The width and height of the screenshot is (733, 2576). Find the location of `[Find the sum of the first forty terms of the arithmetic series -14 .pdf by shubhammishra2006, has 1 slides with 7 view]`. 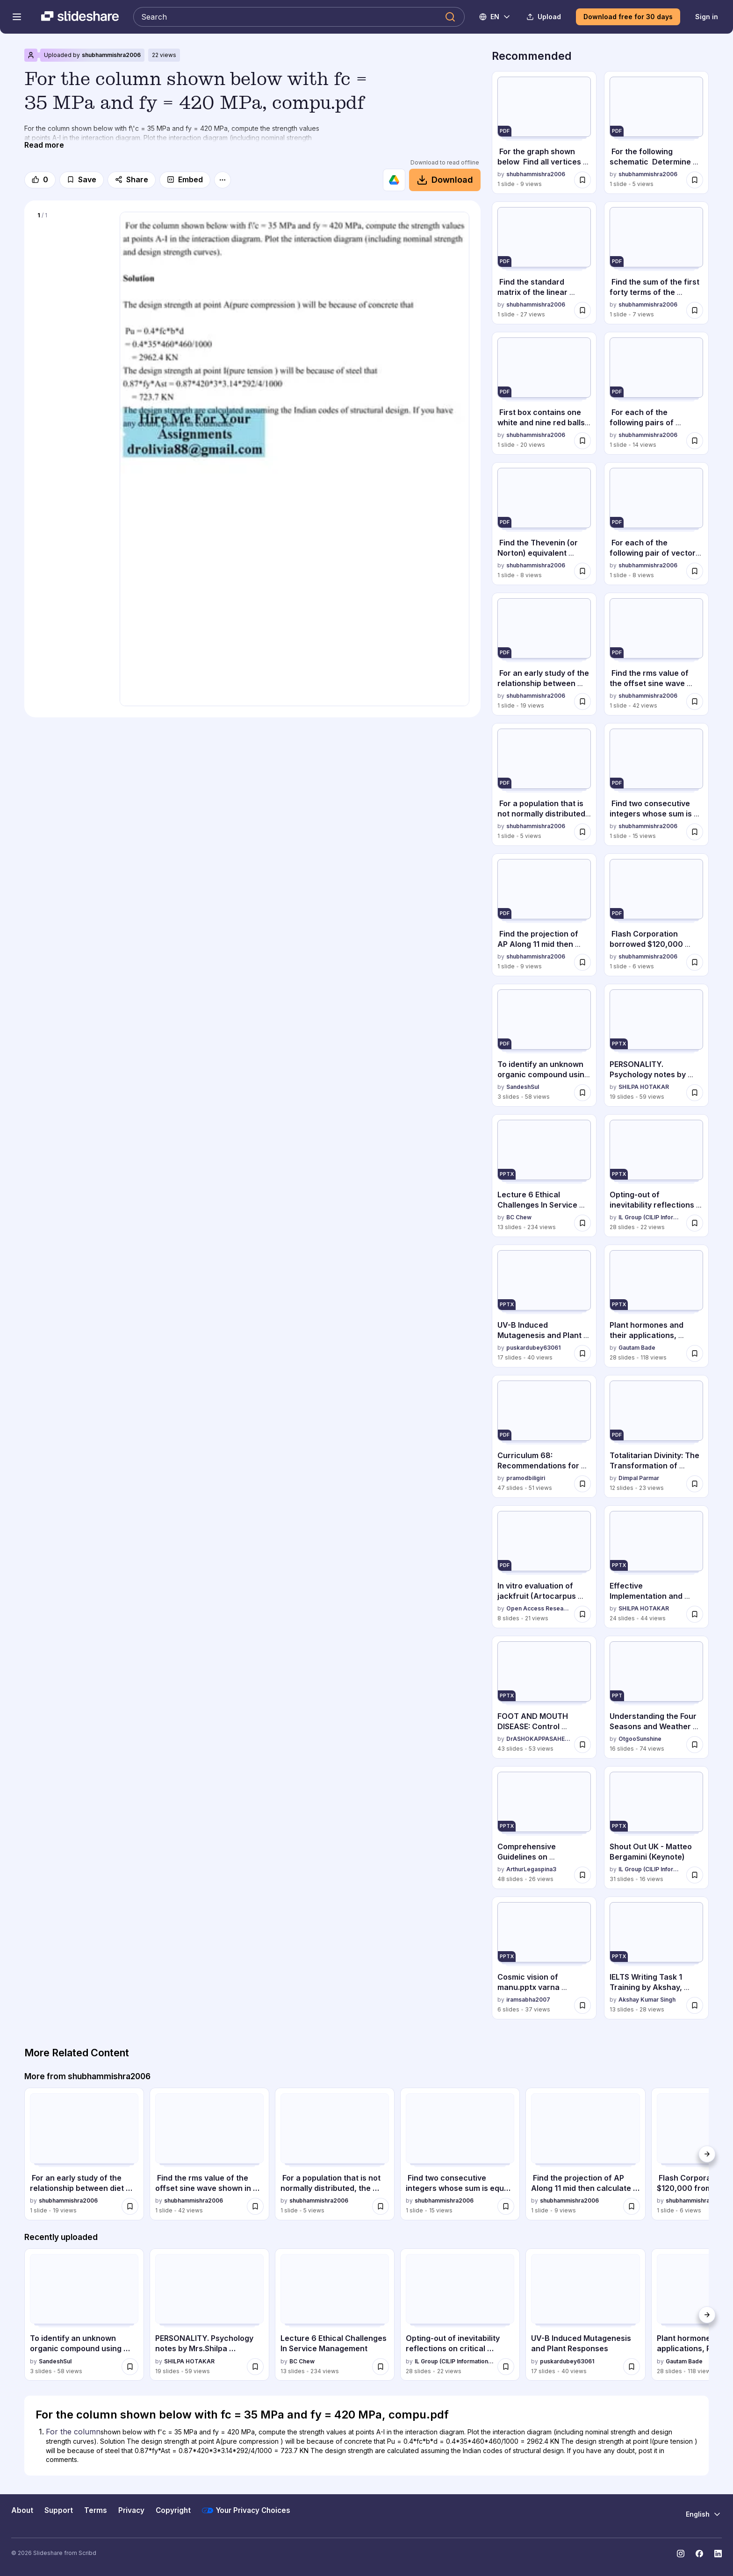

[Find the sum of the first forty terms of the arithmetic series -14 .pdf by shubhammishra2006, has 1 slides with 7 view] is located at coordinates (656, 262).